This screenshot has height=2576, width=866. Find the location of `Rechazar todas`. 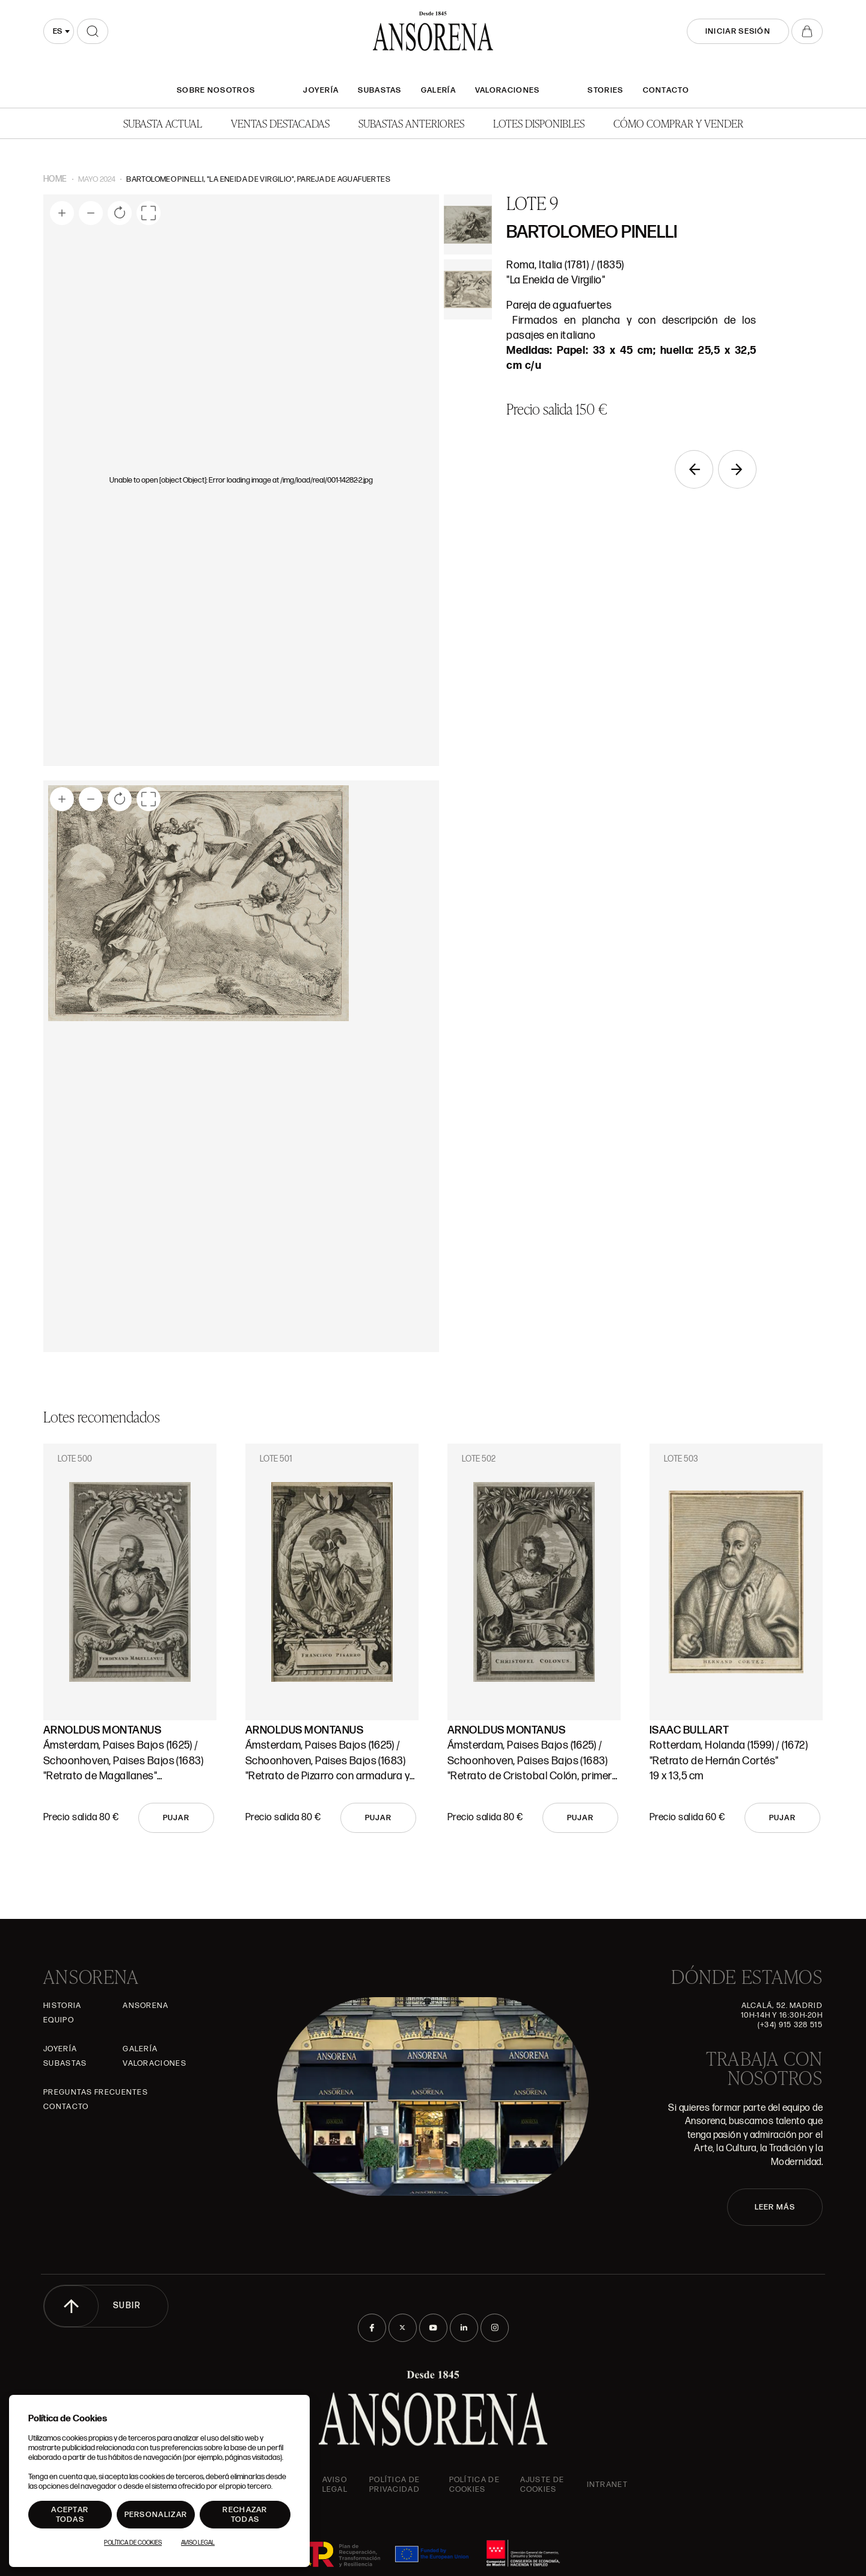

Rechazar todas is located at coordinates (245, 2514).